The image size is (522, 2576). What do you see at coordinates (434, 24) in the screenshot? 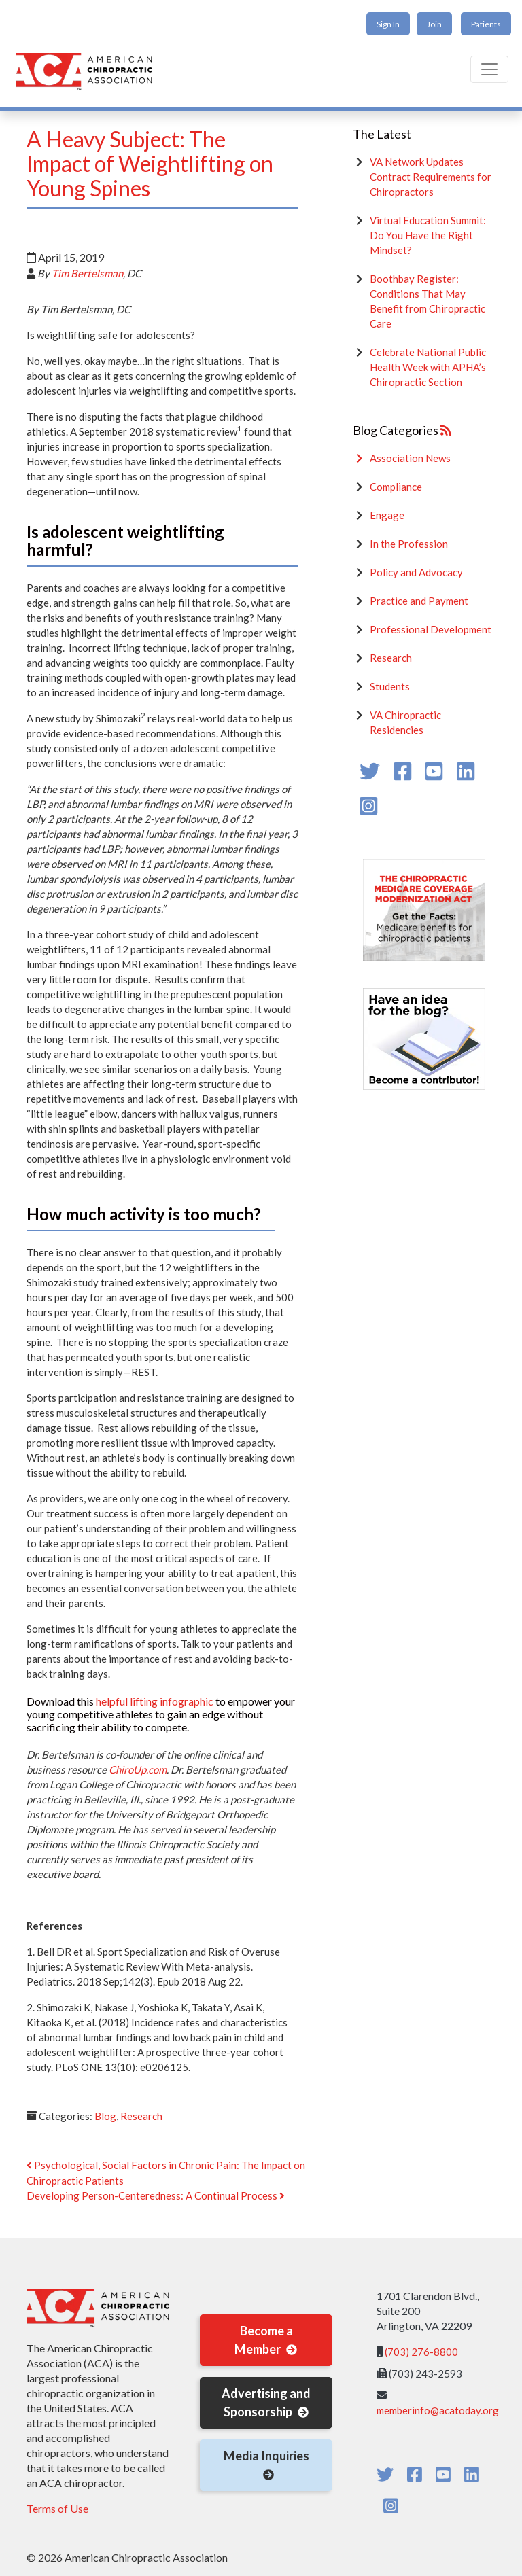
I see `Join` at bounding box center [434, 24].